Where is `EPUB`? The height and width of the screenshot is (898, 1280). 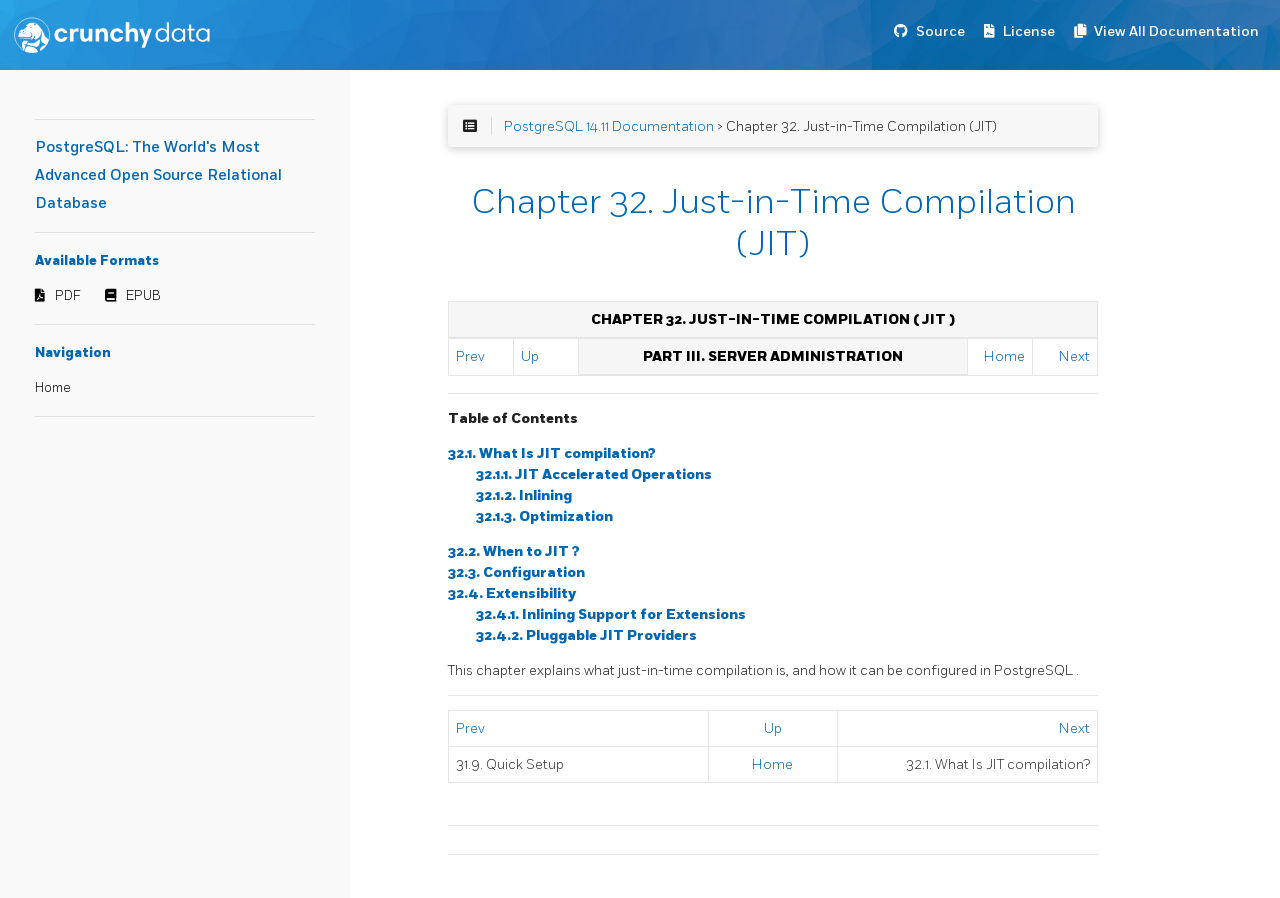
EPUB is located at coordinates (143, 296).